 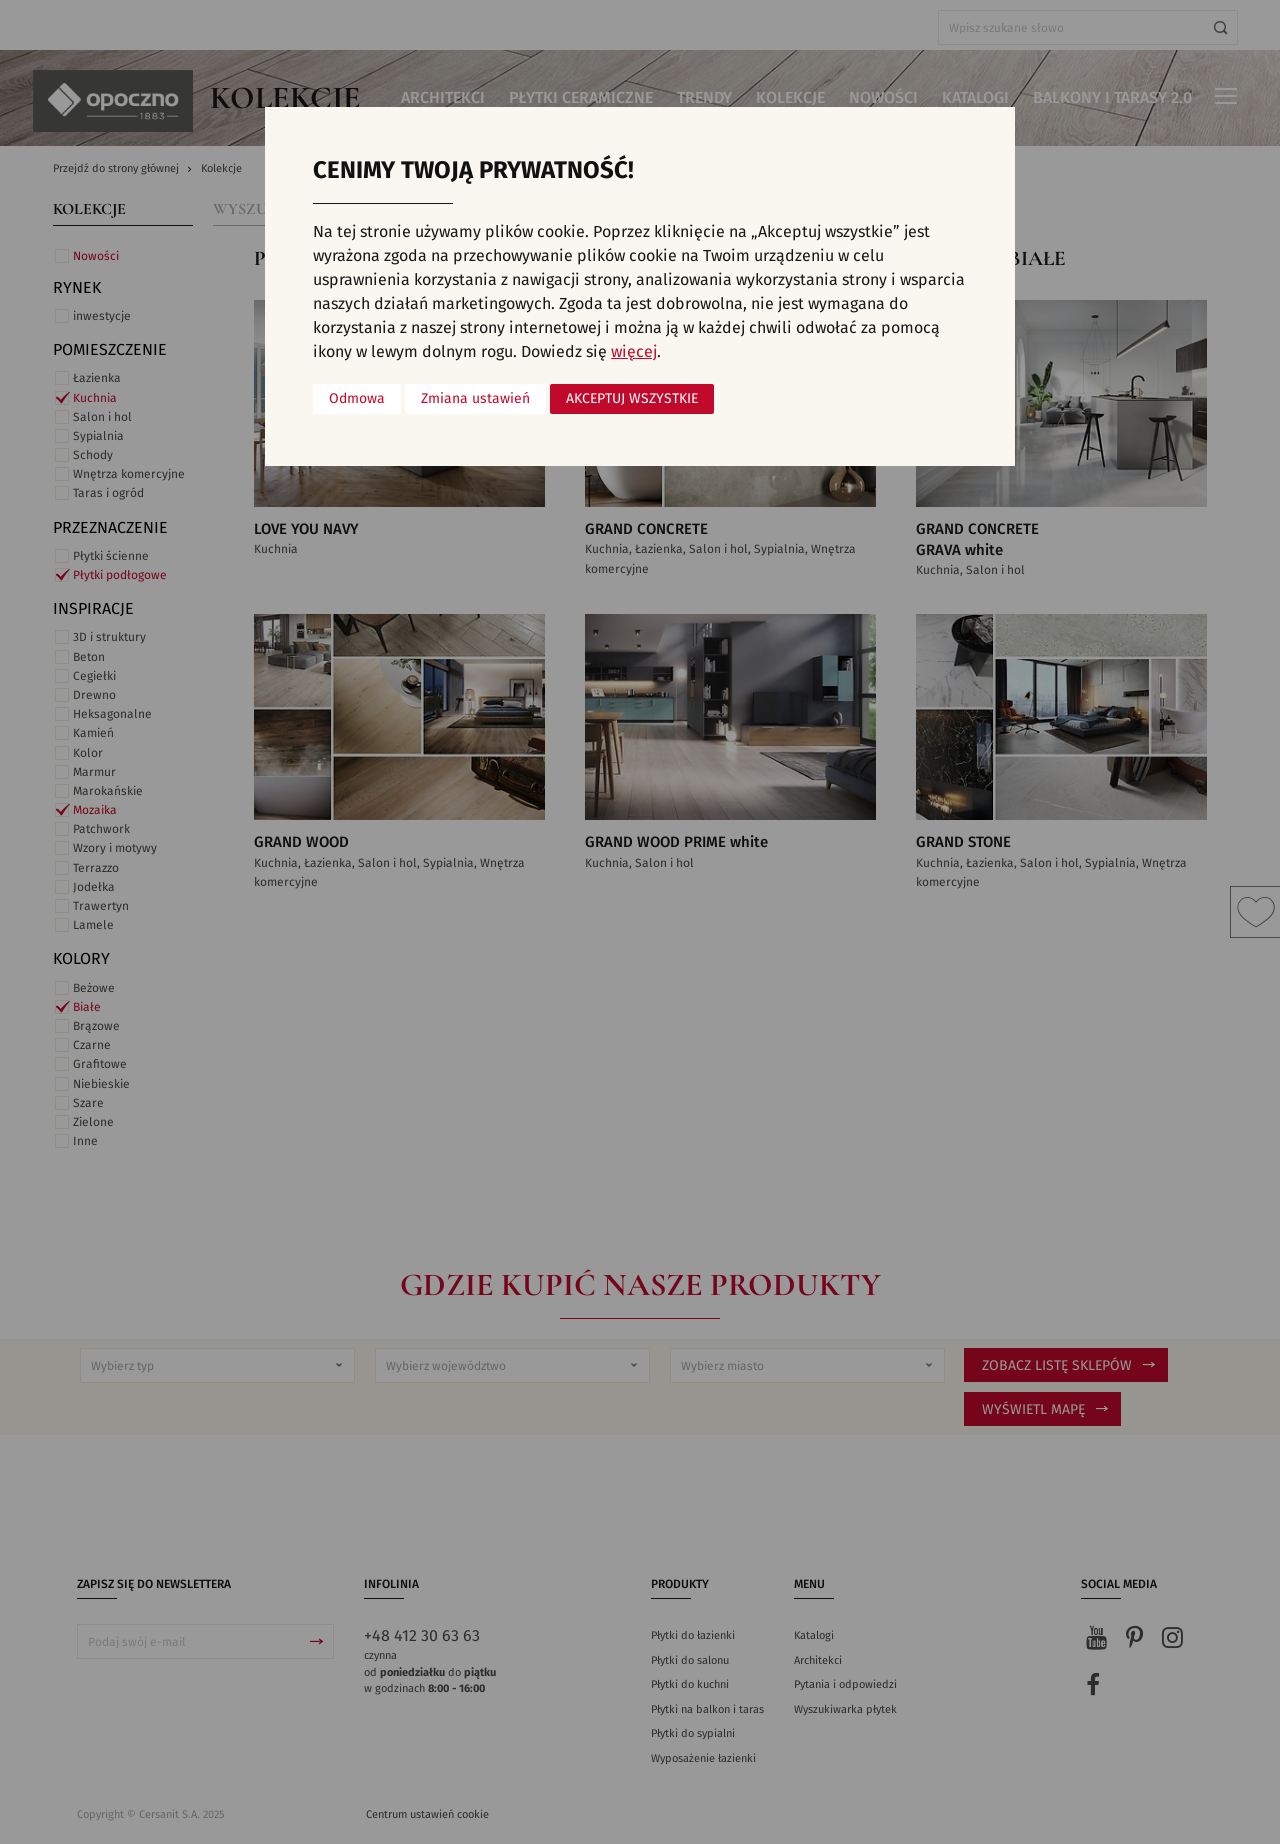 What do you see at coordinates (632, 399) in the screenshot?
I see `Akceptuj wszystkie` at bounding box center [632, 399].